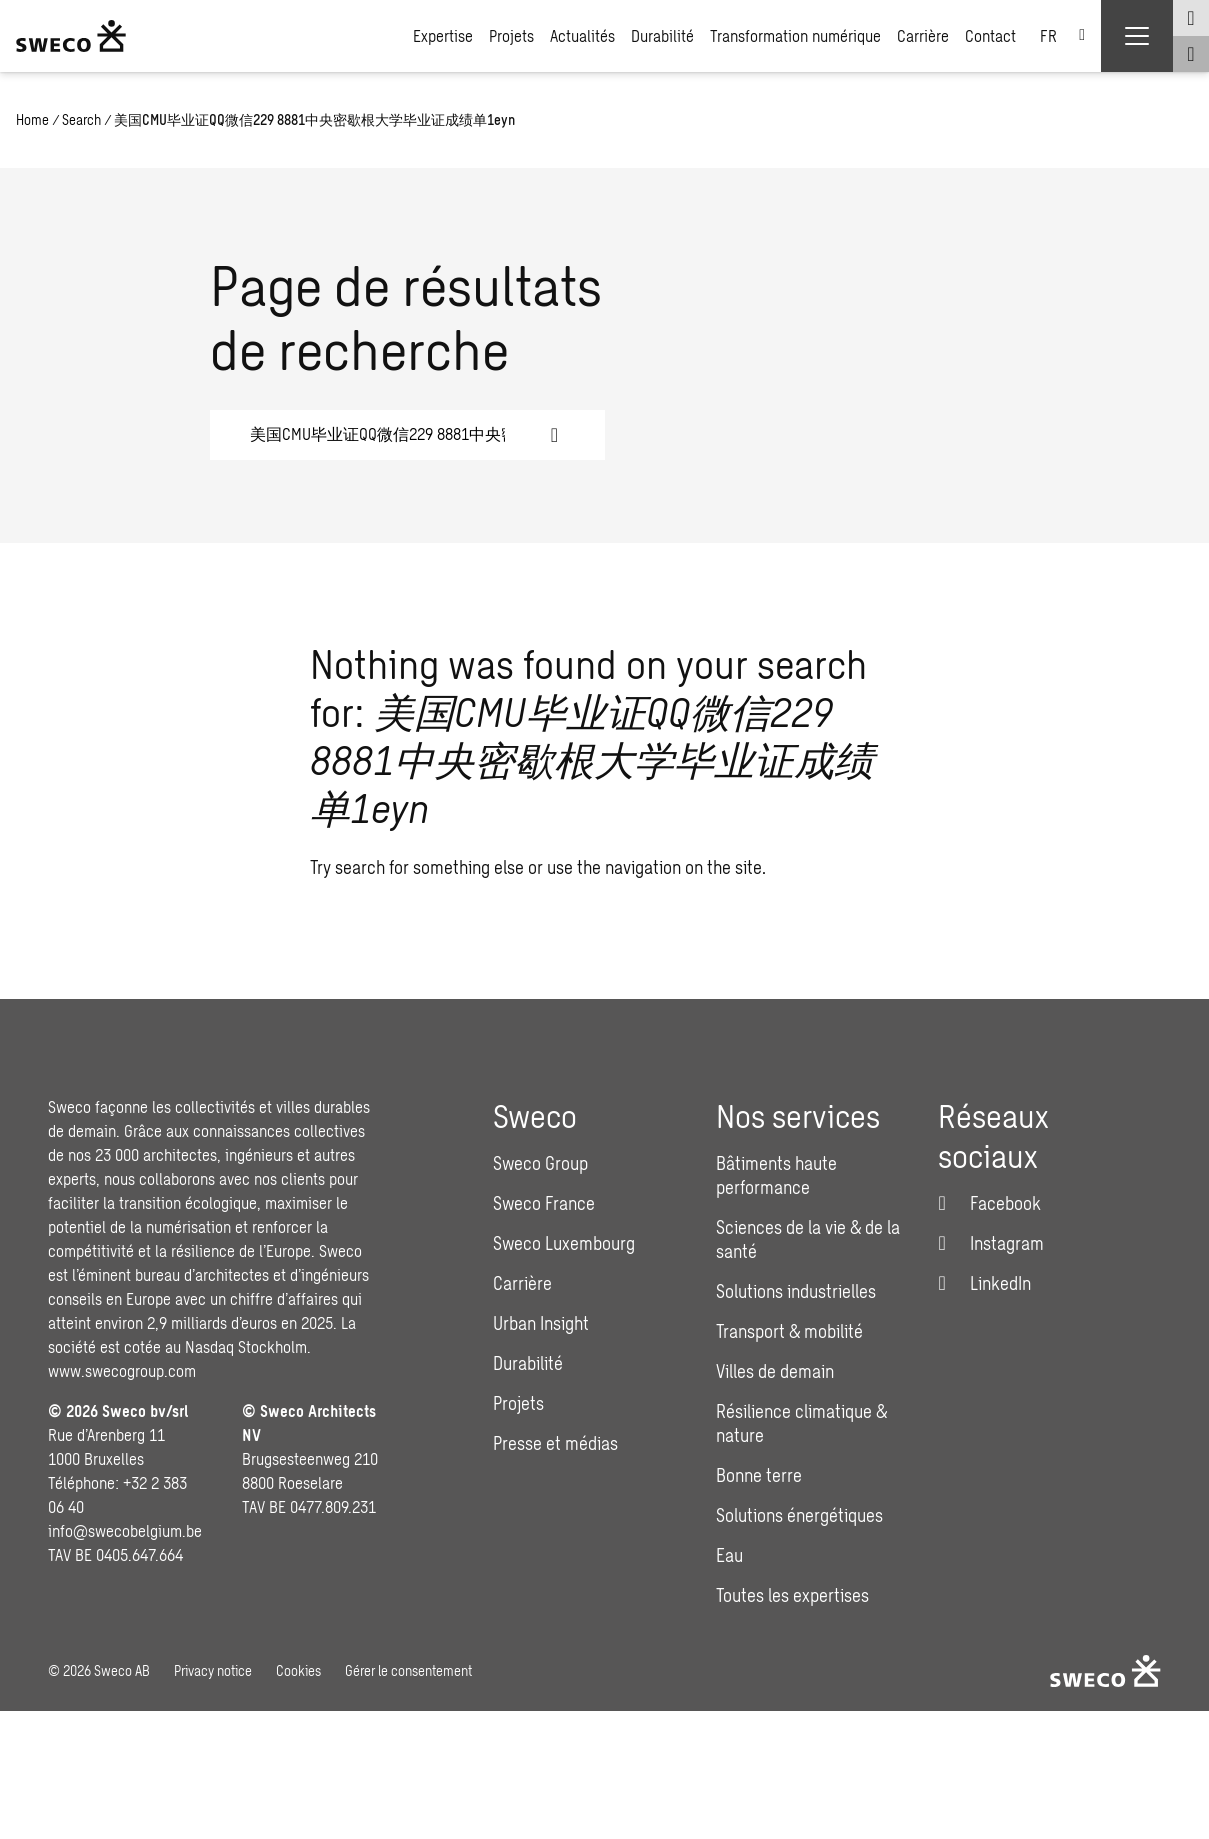 The height and width of the screenshot is (1839, 1209). What do you see at coordinates (1191, 54) in the screenshot?
I see `[Show search]` at bounding box center [1191, 54].